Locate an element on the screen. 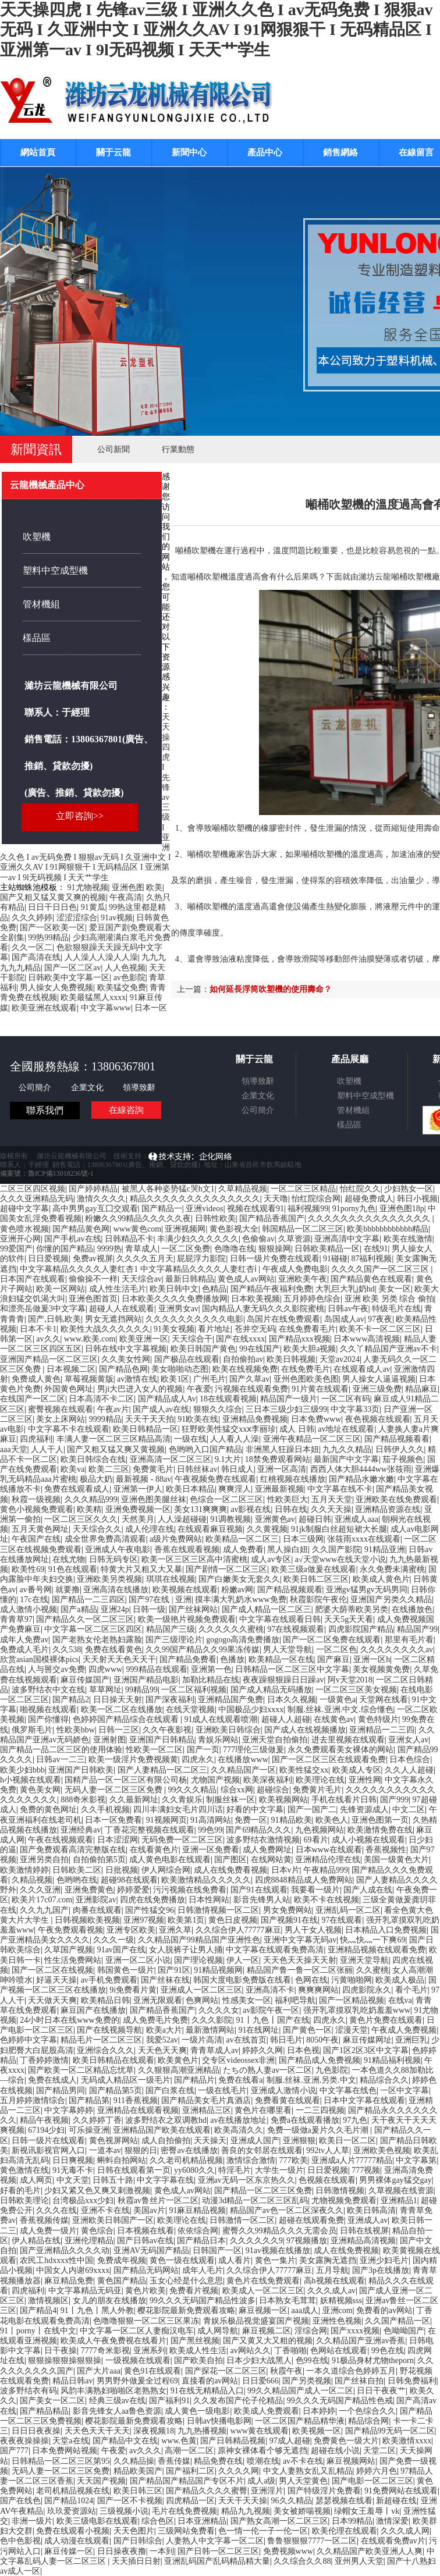  精品综合久久 is located at coordinates (384, 2080).